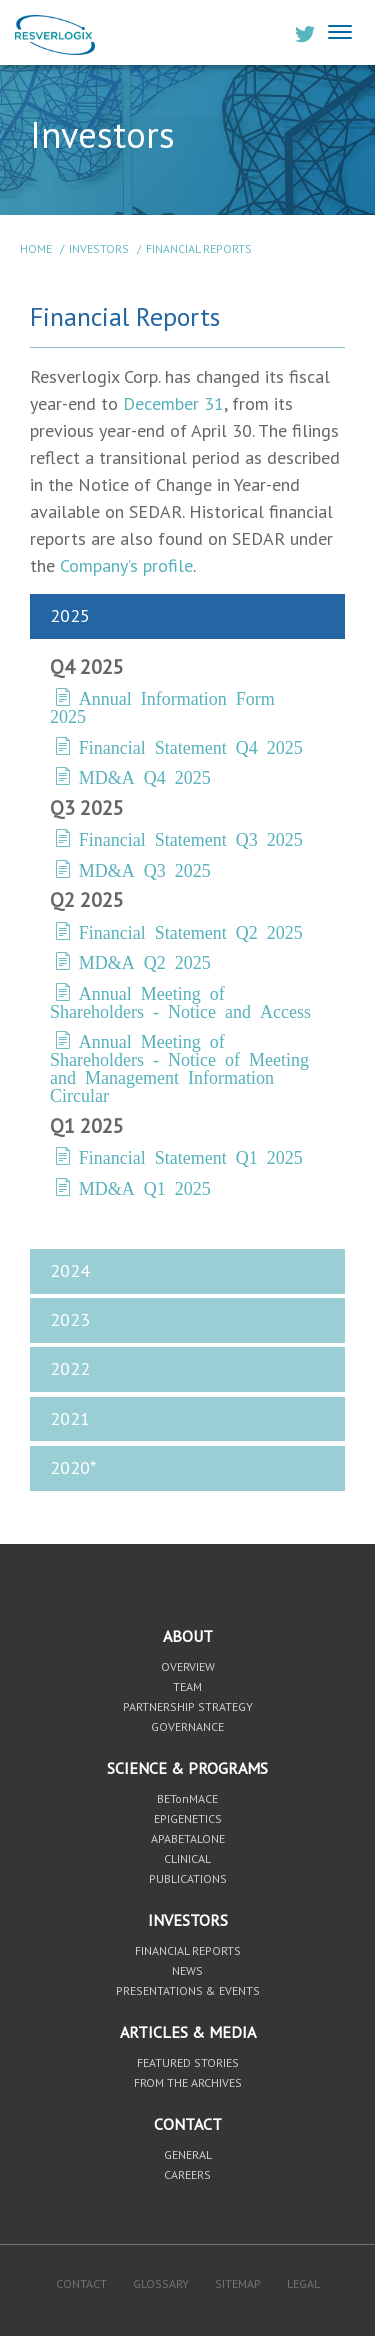  Describe the element at coordinates (126, 565) in the screenshot. I see `Company’s profile` at that location.